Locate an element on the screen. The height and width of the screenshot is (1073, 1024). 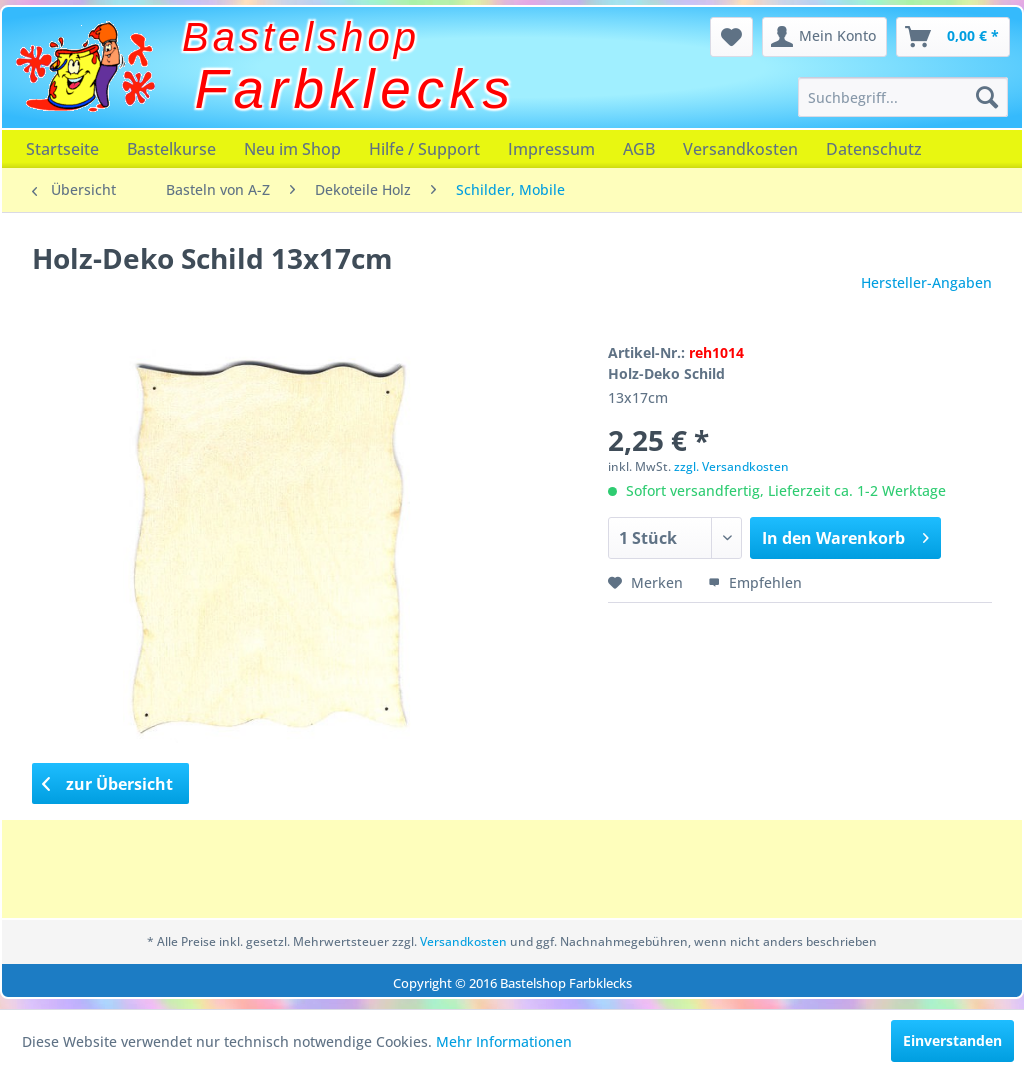
[Suchen] is located at coordinates (987, 97).